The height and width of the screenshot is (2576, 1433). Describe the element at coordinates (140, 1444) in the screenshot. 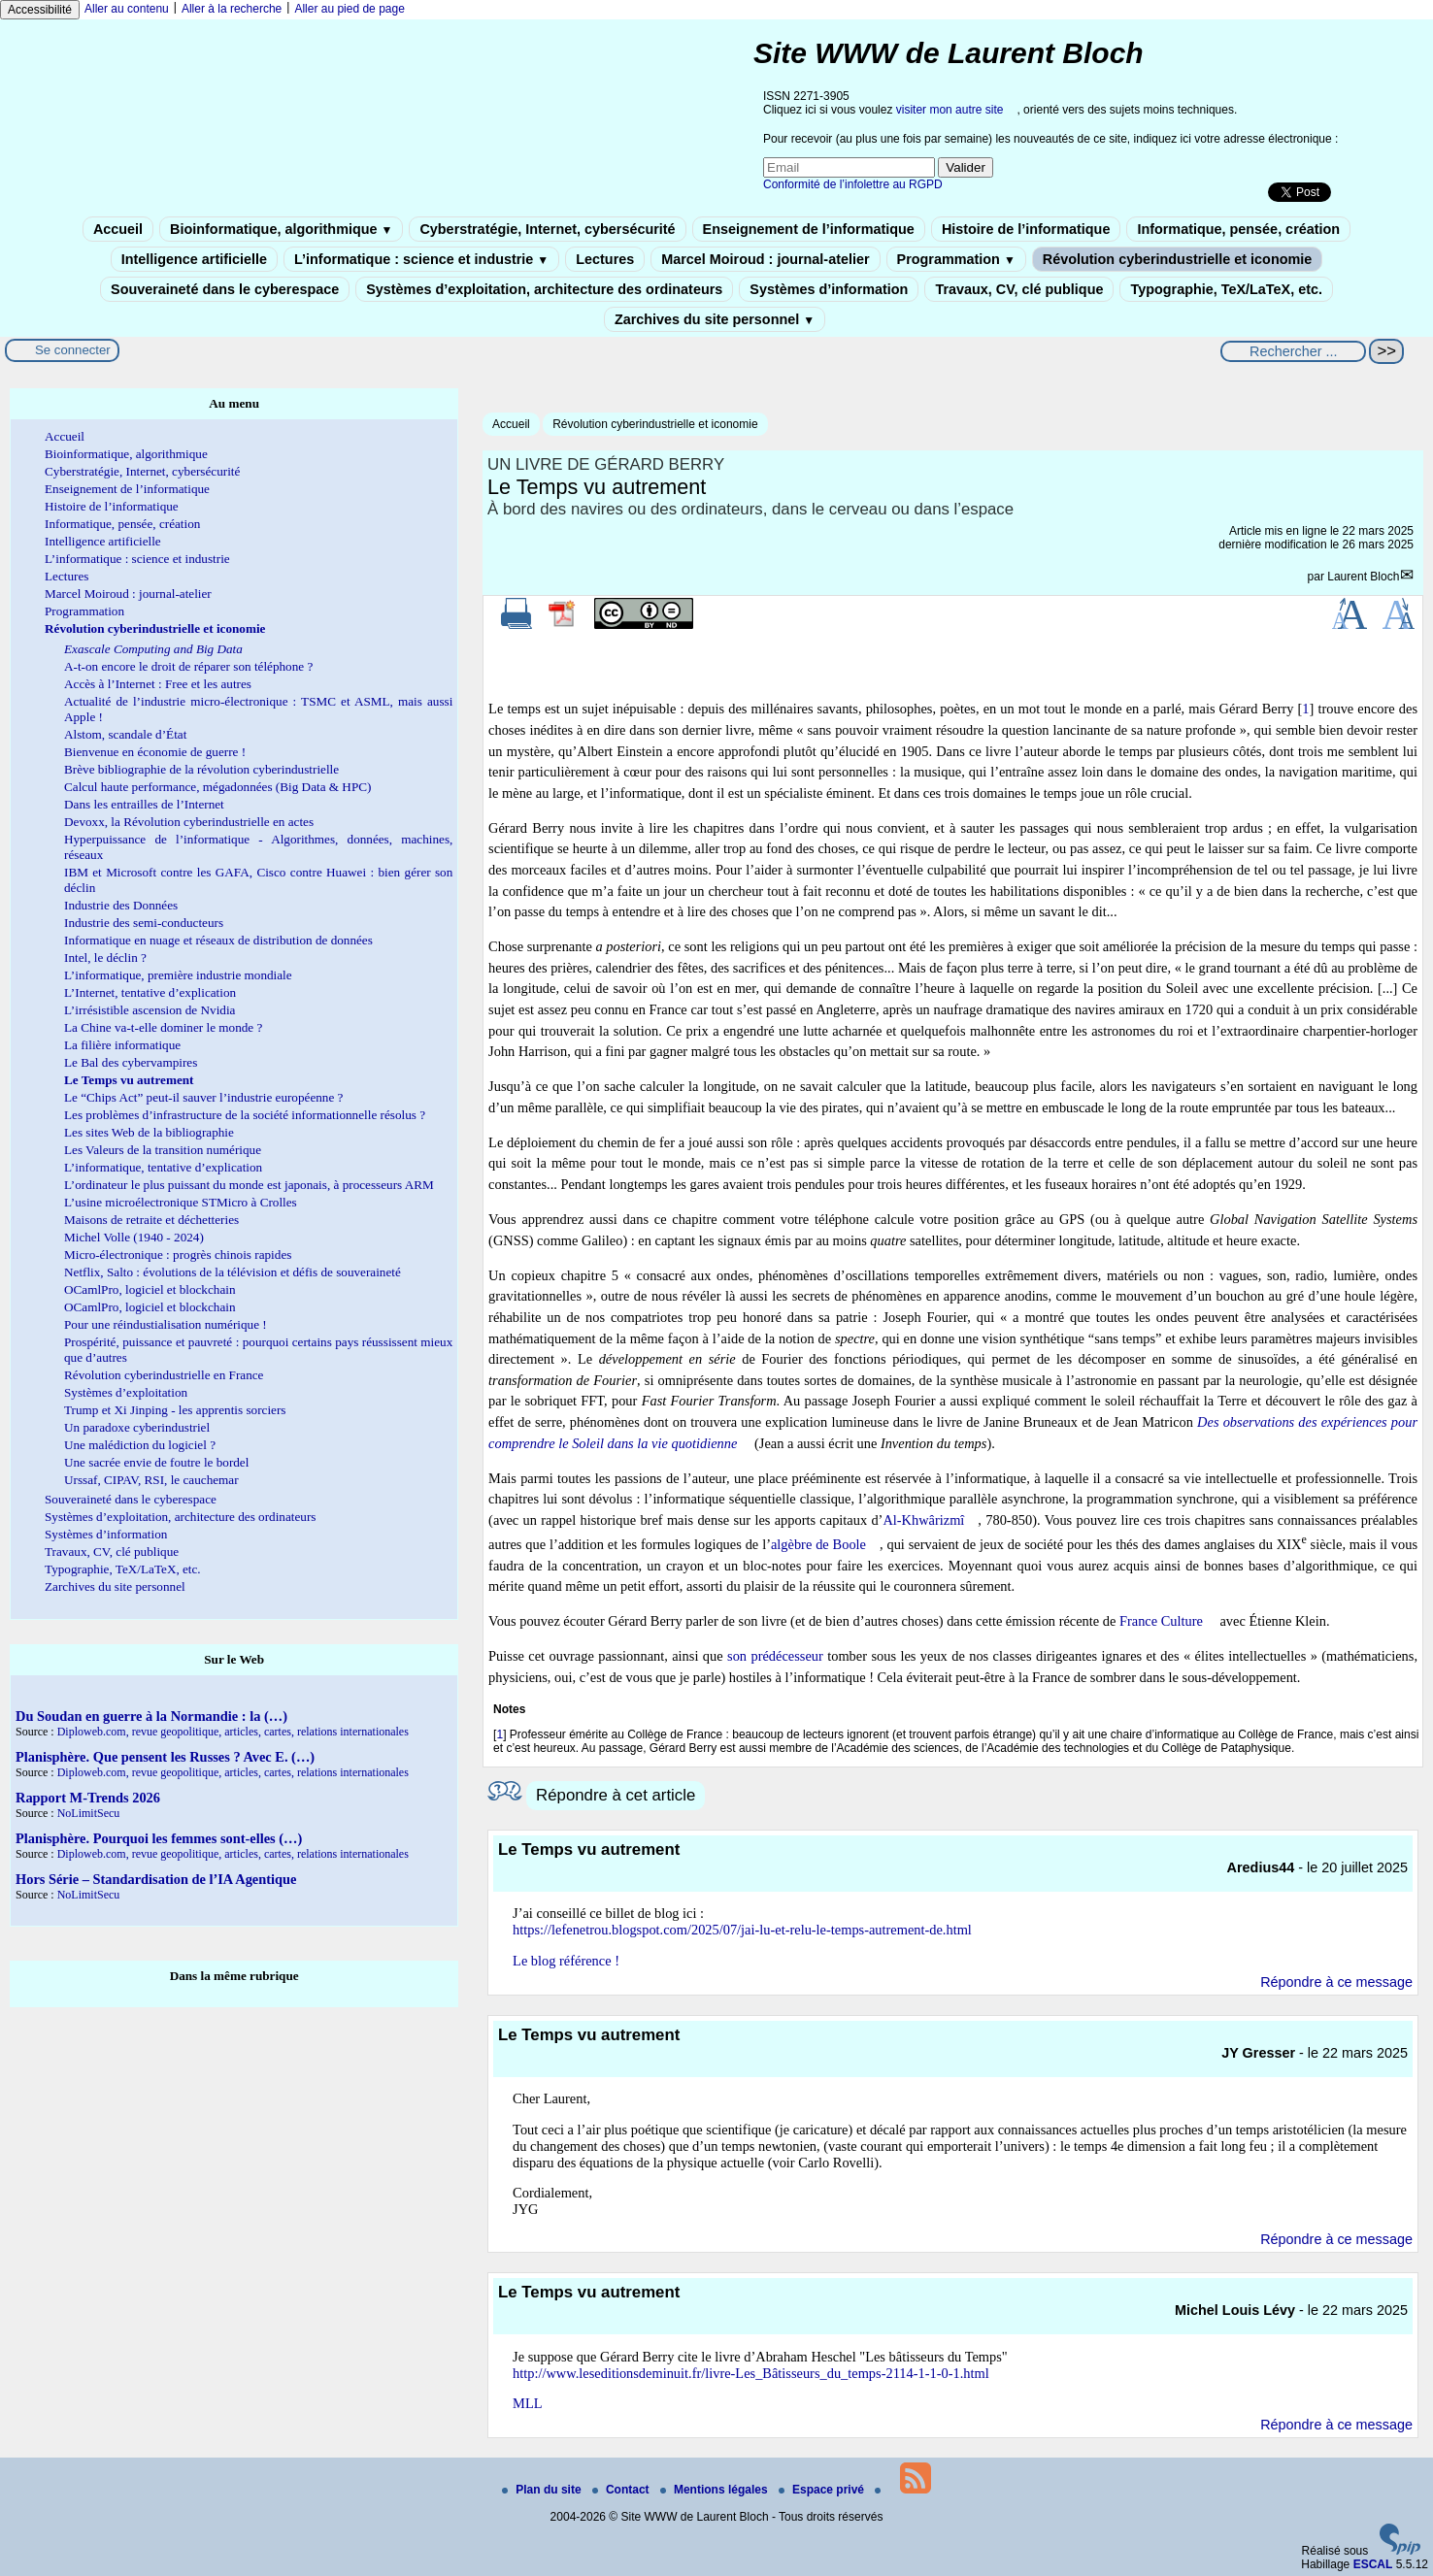

I see `Une malédiction du logiciel ?` at that location.